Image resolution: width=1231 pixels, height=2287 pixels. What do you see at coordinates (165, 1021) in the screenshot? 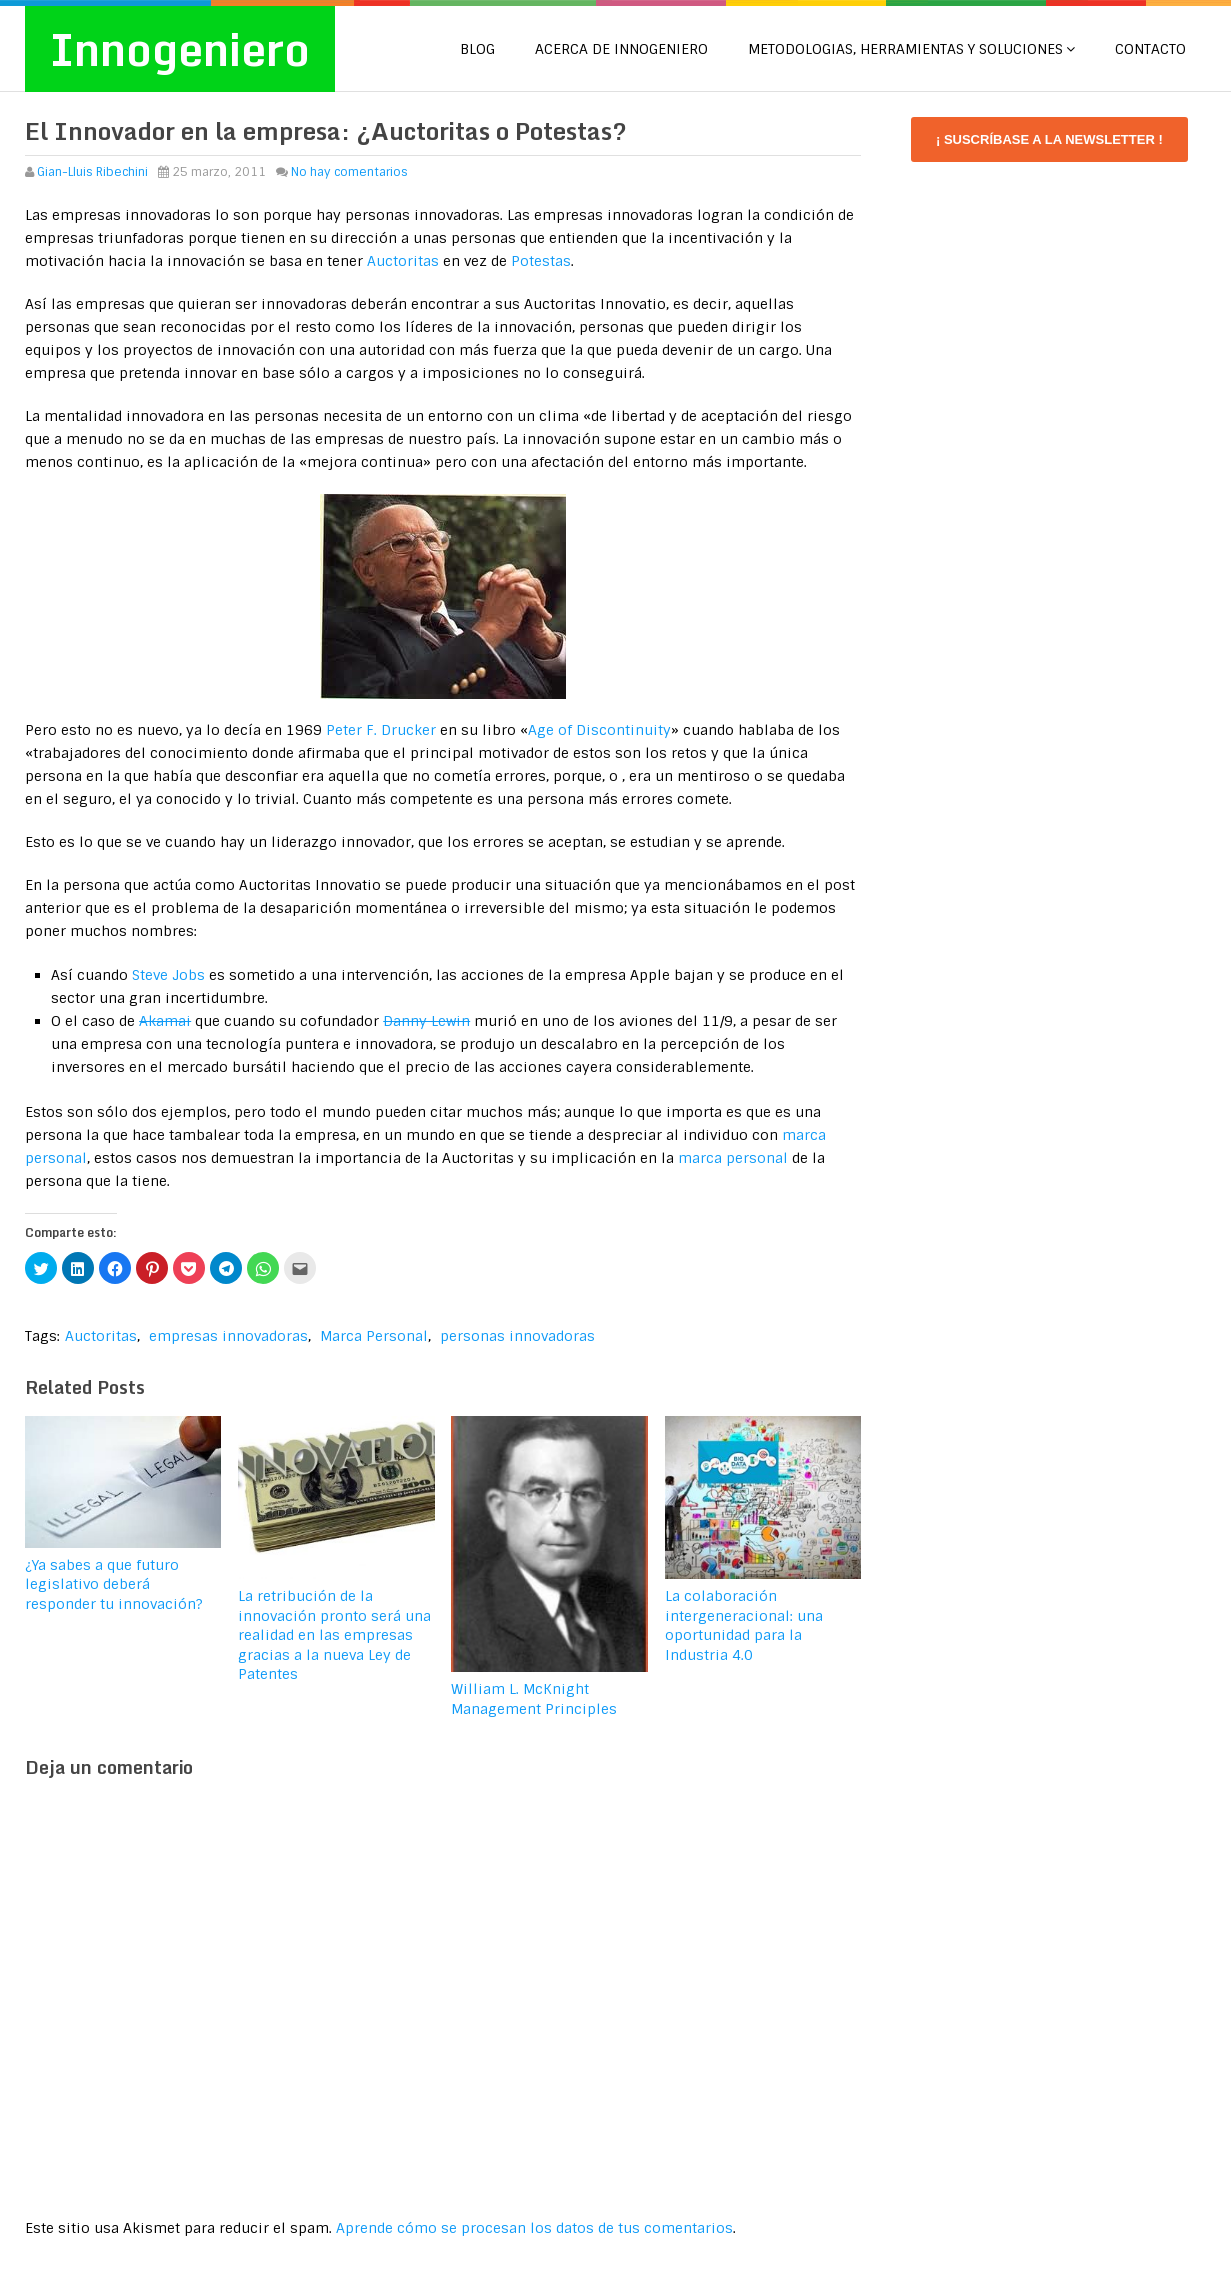
I see `Akamai` at bounding box center [165, 1021].